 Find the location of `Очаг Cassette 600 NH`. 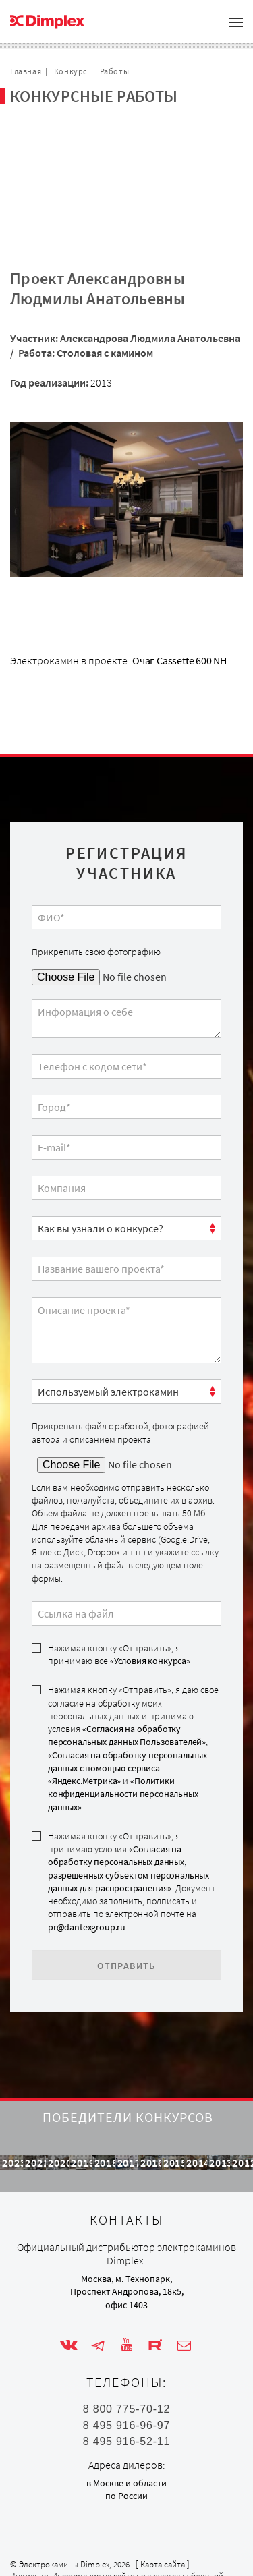

Очаг Cassette 600 NH is located at coordinates (179, 595).